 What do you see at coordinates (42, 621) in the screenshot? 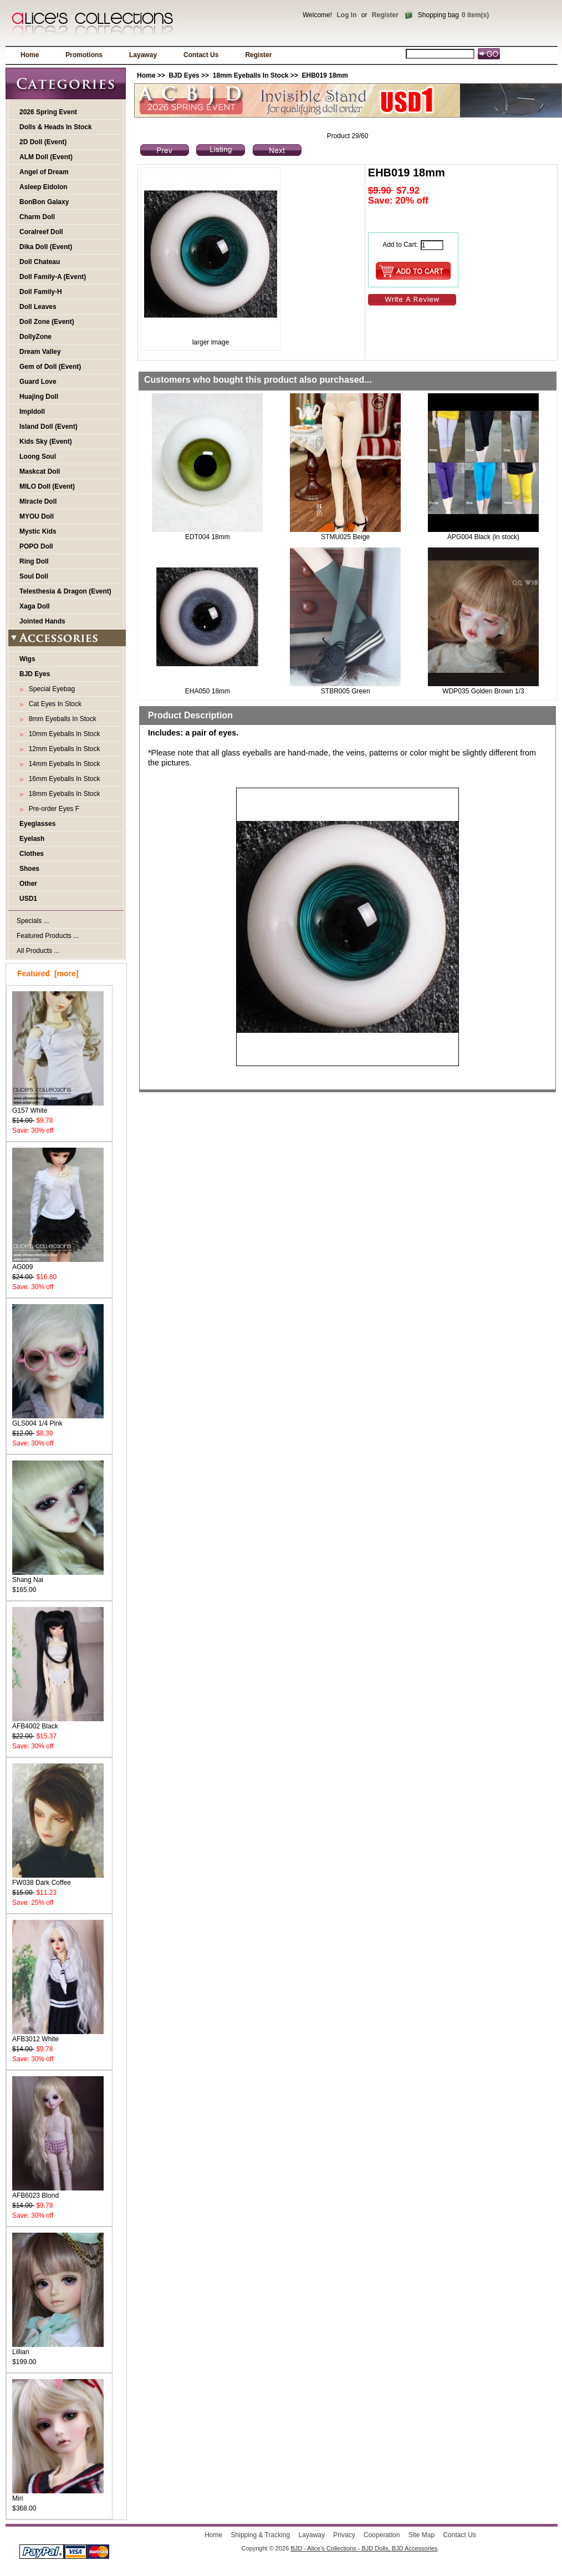
I see `Jointed Hands` at bounding box center [42, 621].